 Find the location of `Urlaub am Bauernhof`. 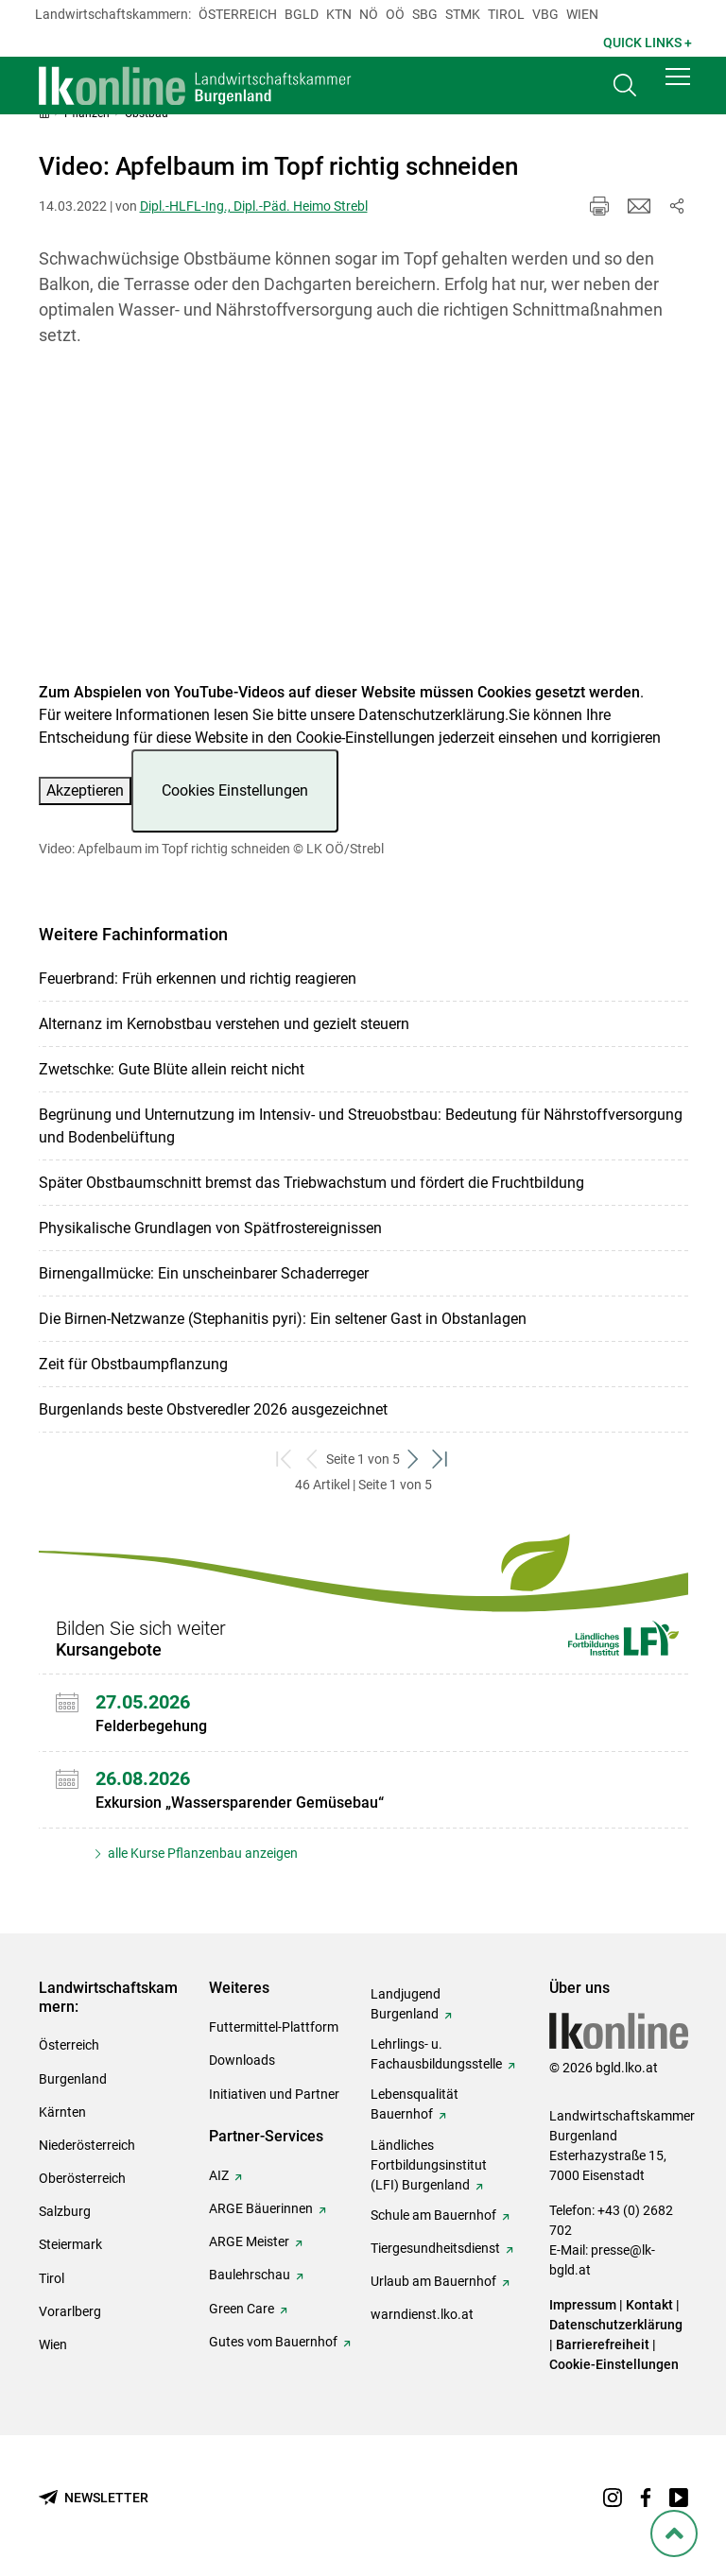

Urlaub am Bauernhof is located at coordinates (433, 2281).